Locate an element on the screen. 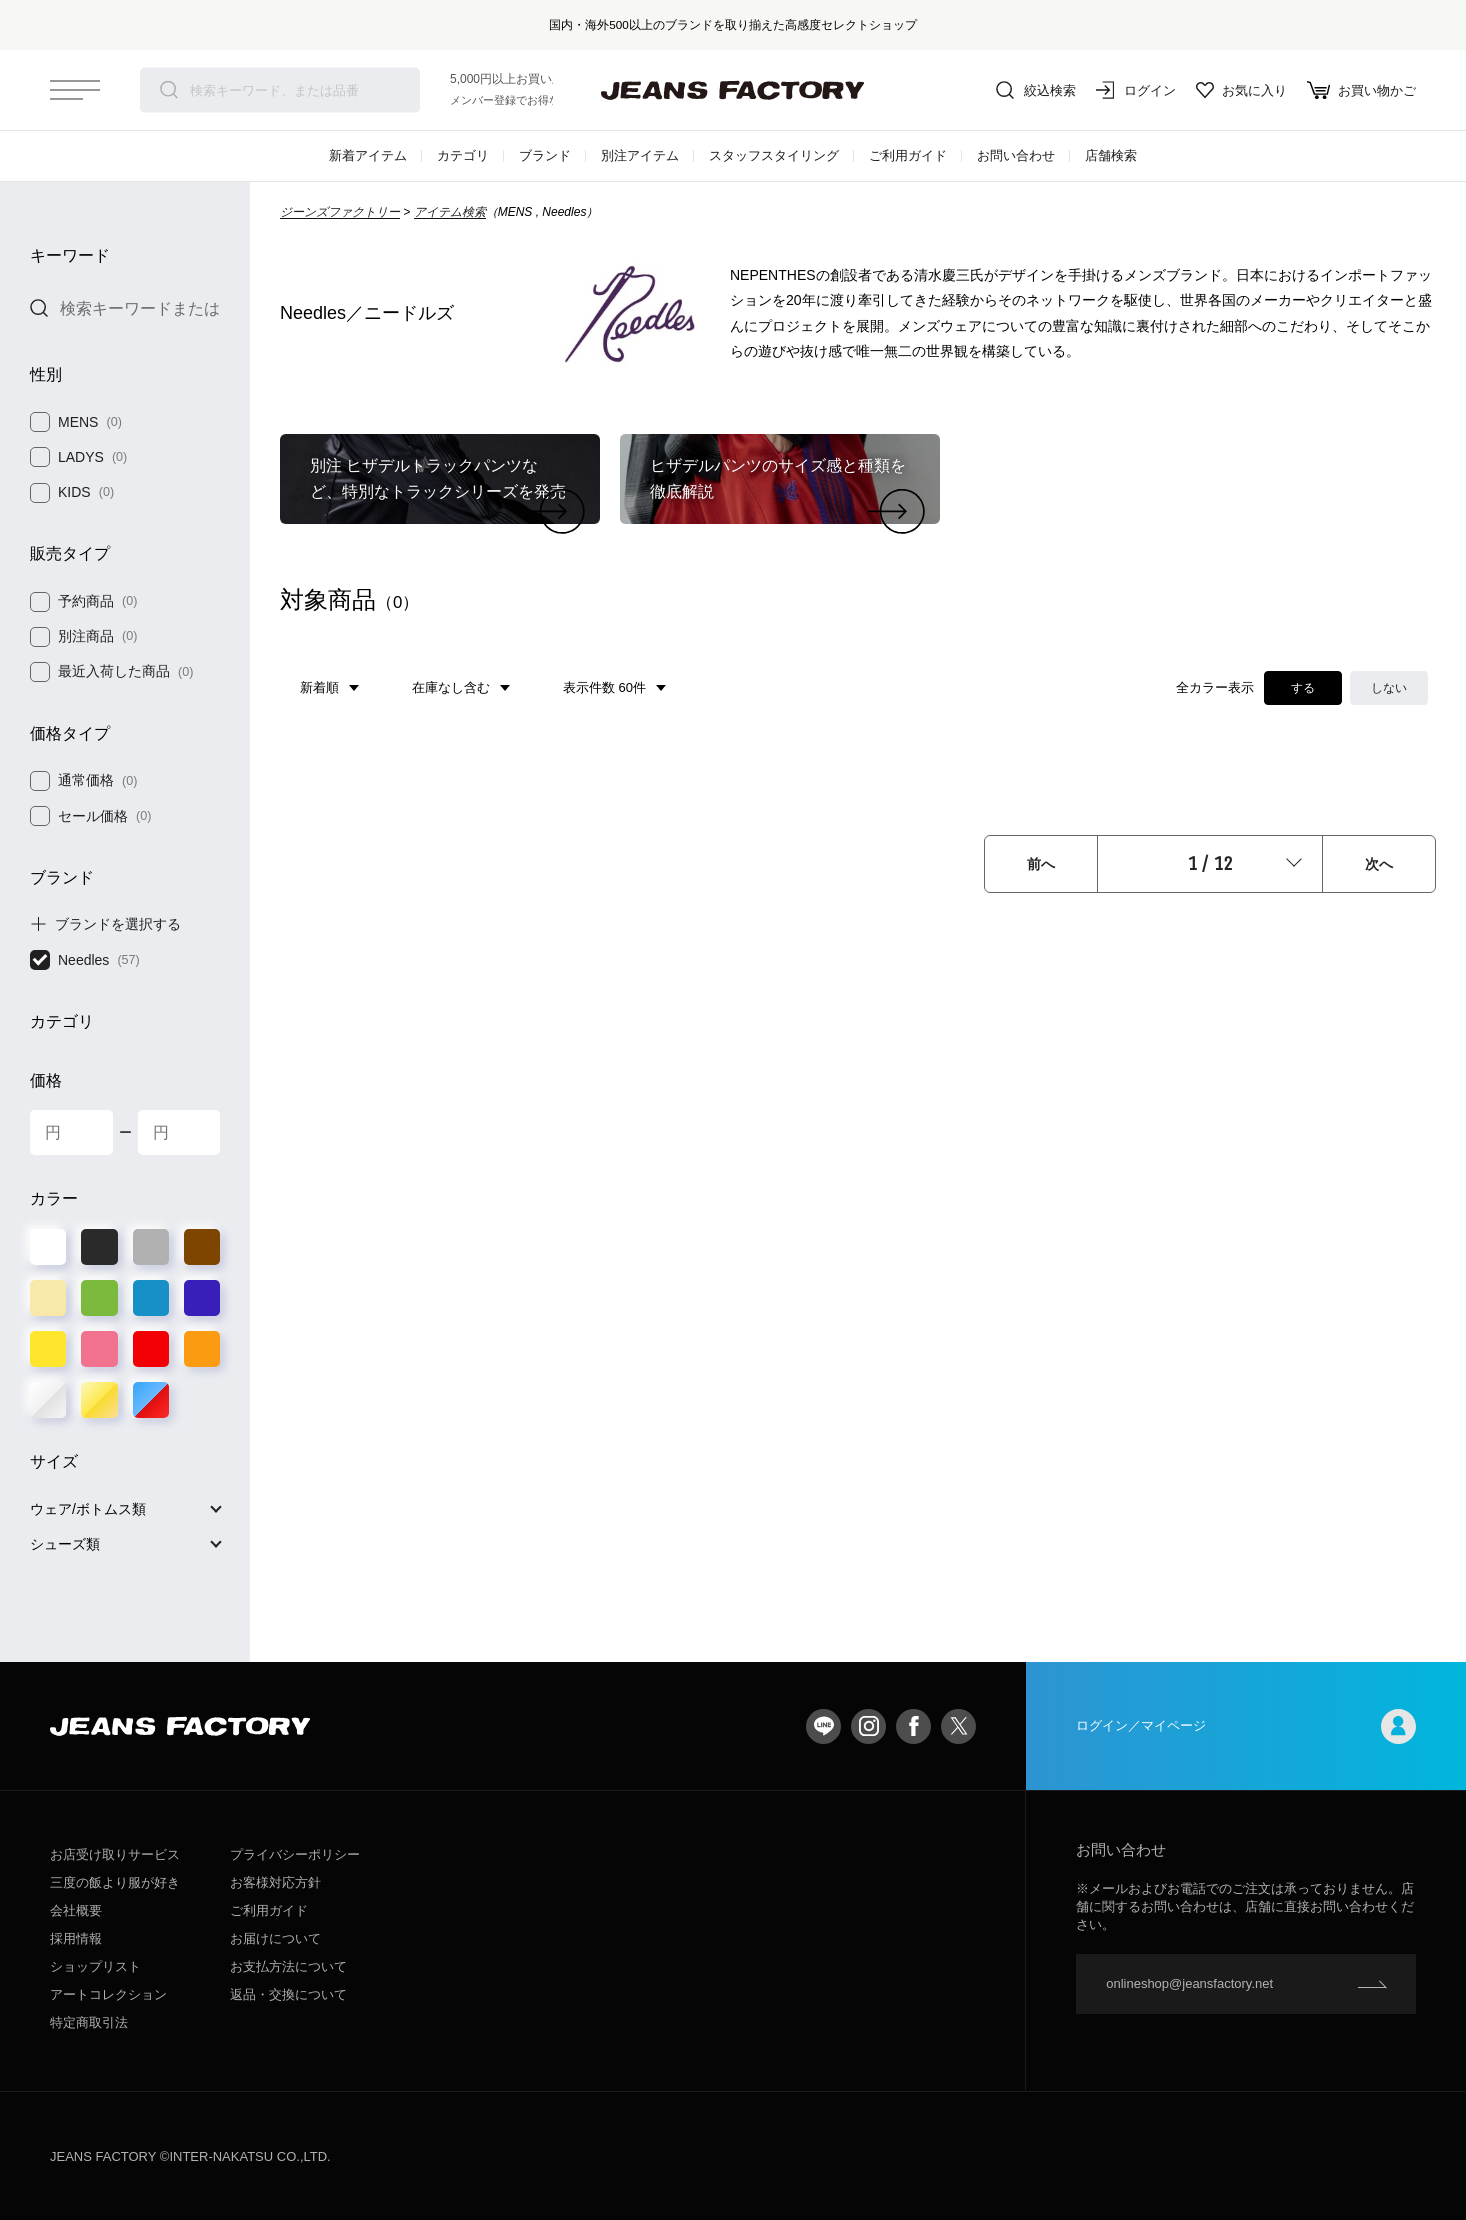 The height and width of the screenshot is (2220, 1466). ジーンズファクトリー is located at coordinates (340, 212).